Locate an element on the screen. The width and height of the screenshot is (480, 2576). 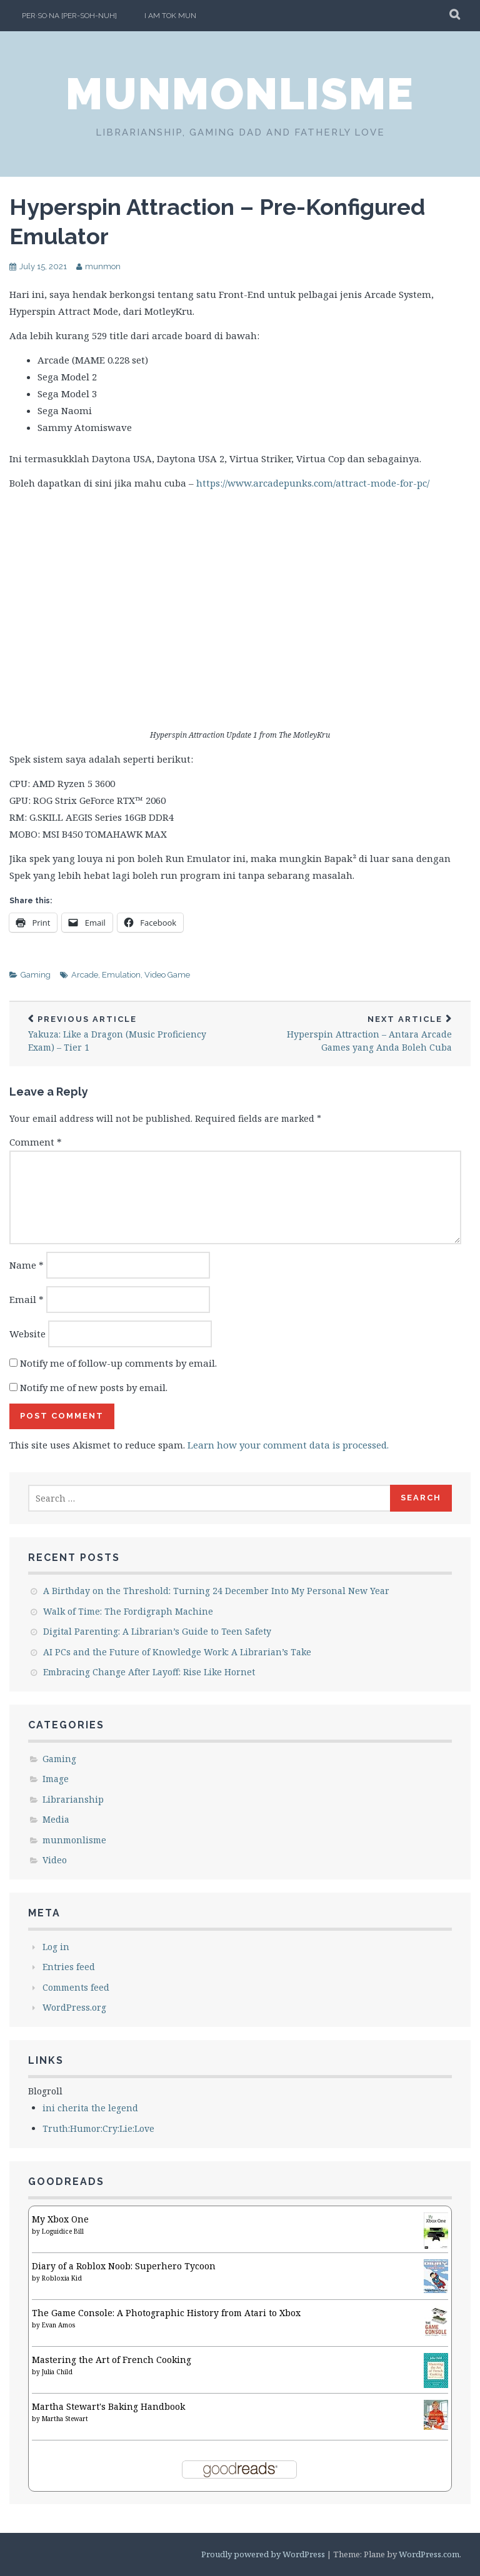
Emulation is located at coordinates (121, 974).